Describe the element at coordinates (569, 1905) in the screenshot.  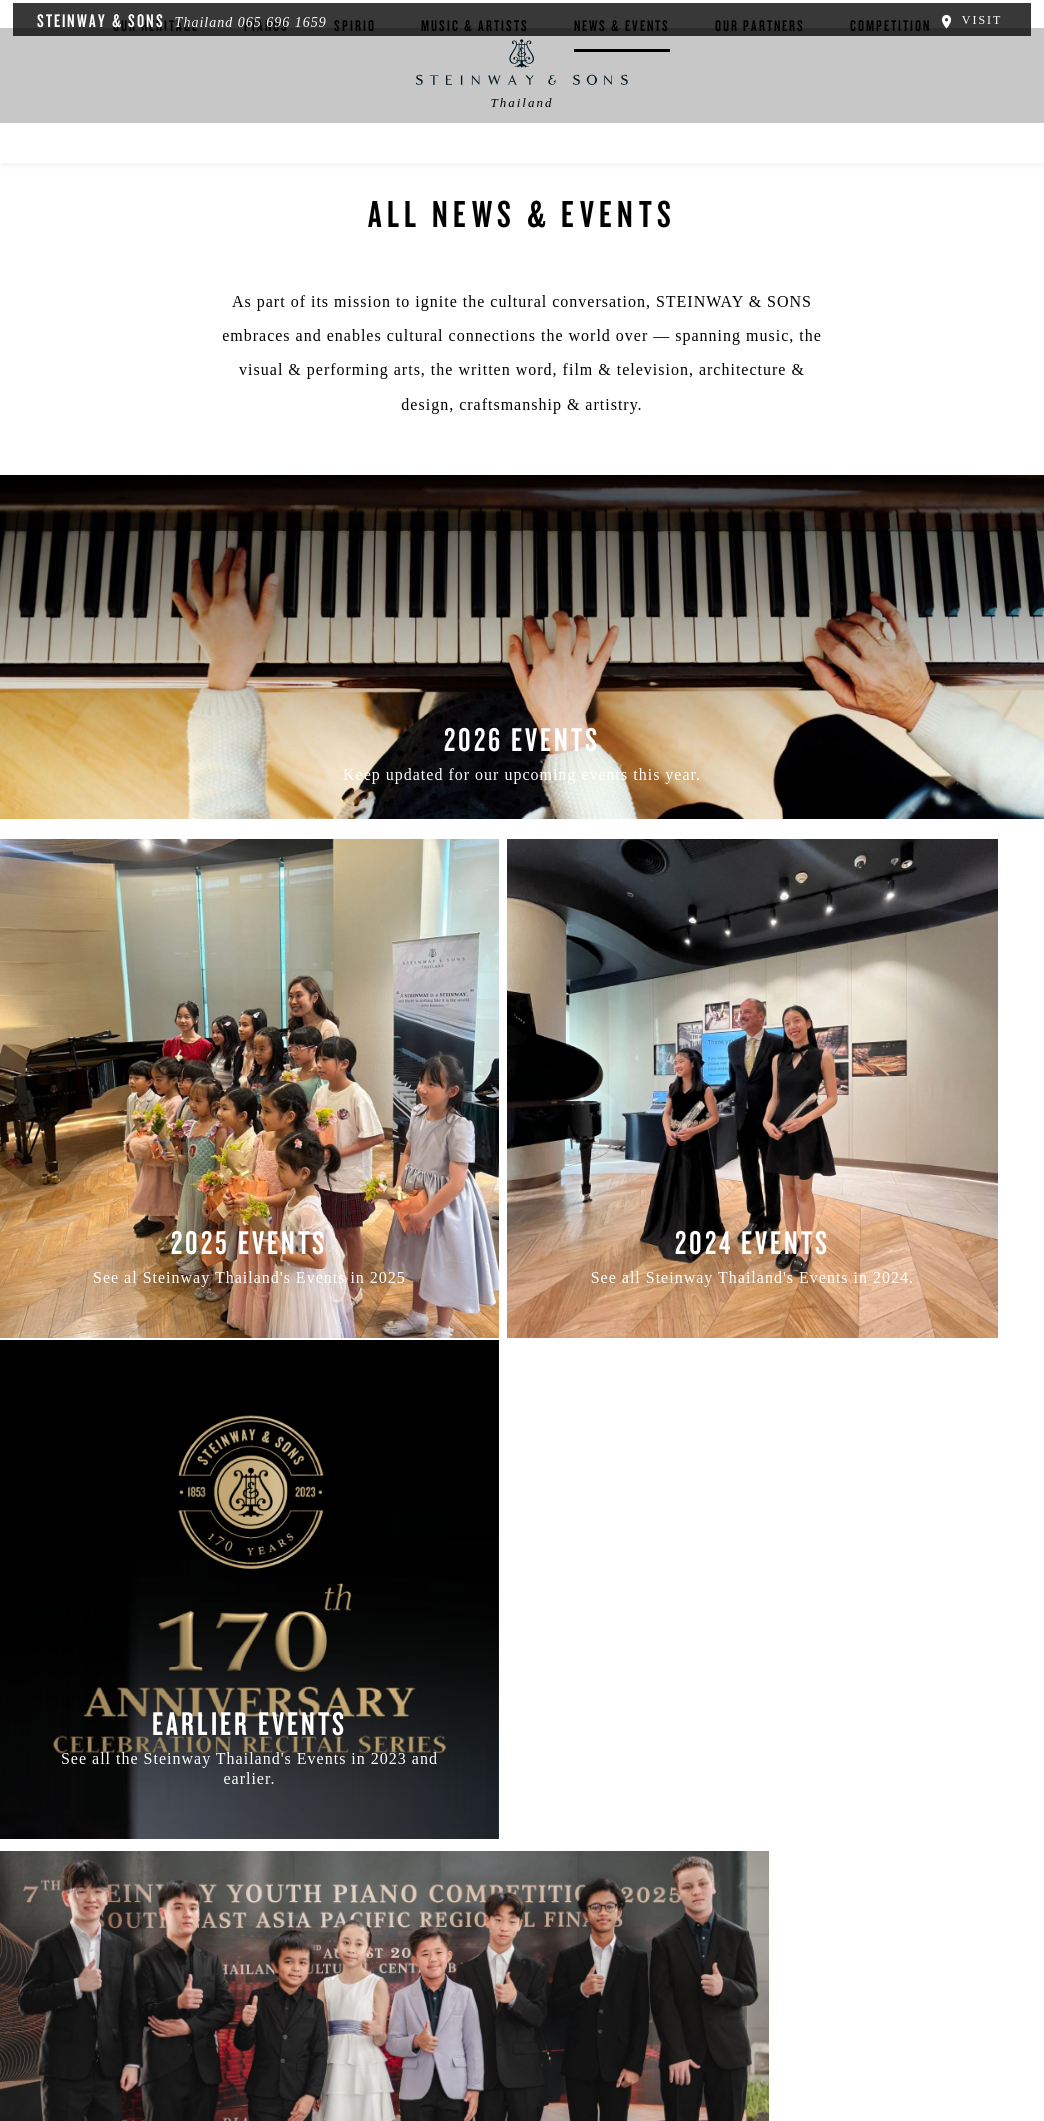
I see `[<em>Contact</em> Us]` at that location.